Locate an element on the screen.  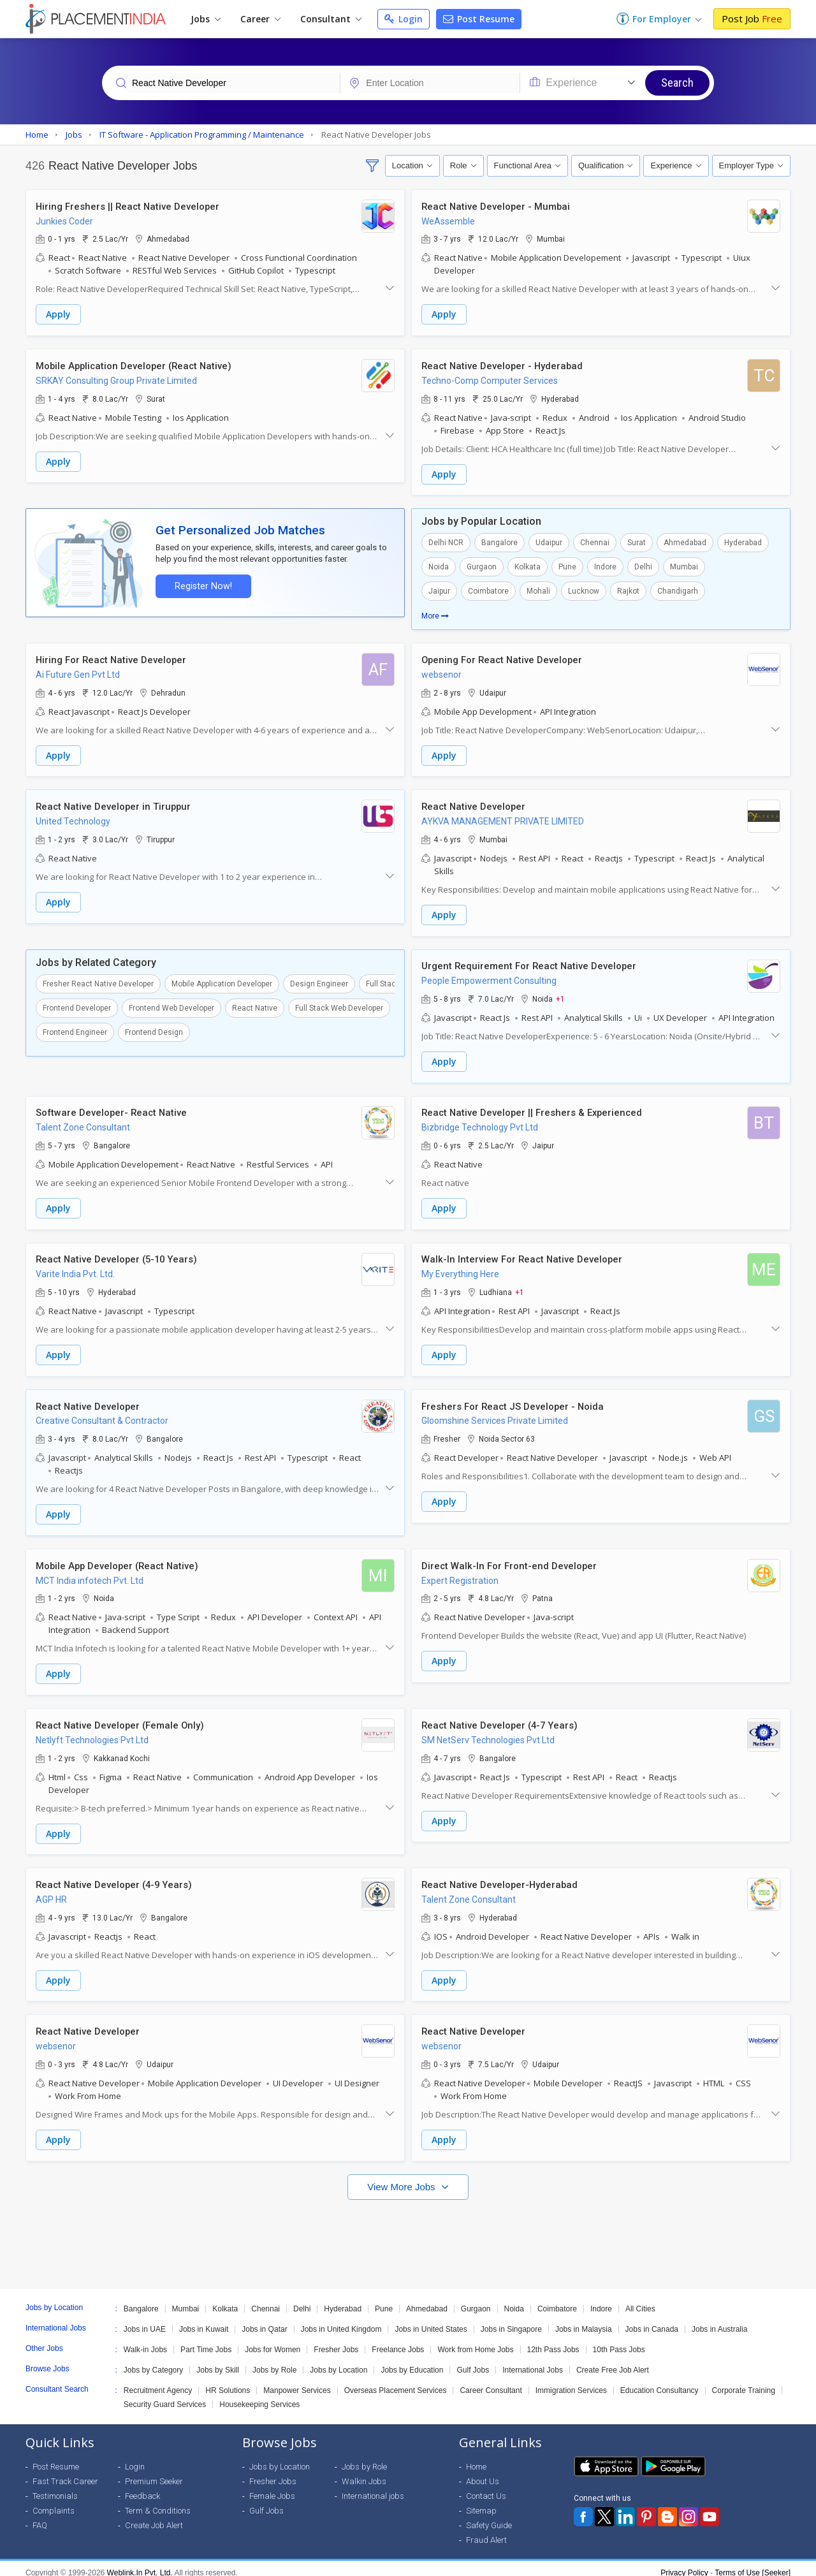
Login is located at coordinates (403, 19).